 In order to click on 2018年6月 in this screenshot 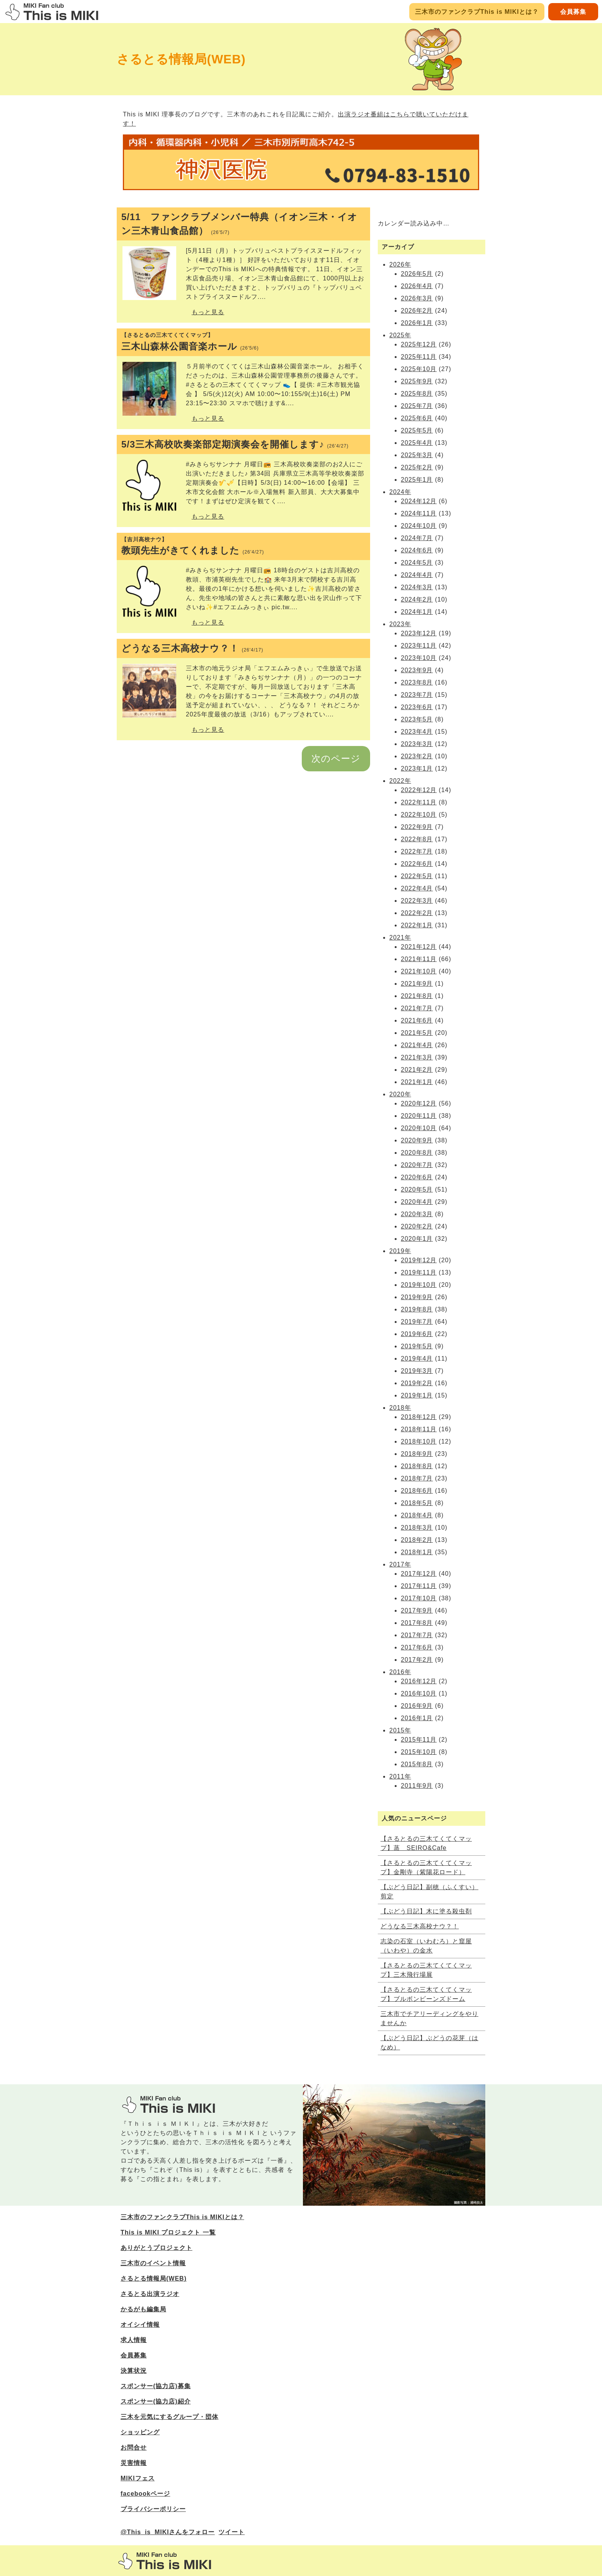, I will do `click(417, 1490)`.